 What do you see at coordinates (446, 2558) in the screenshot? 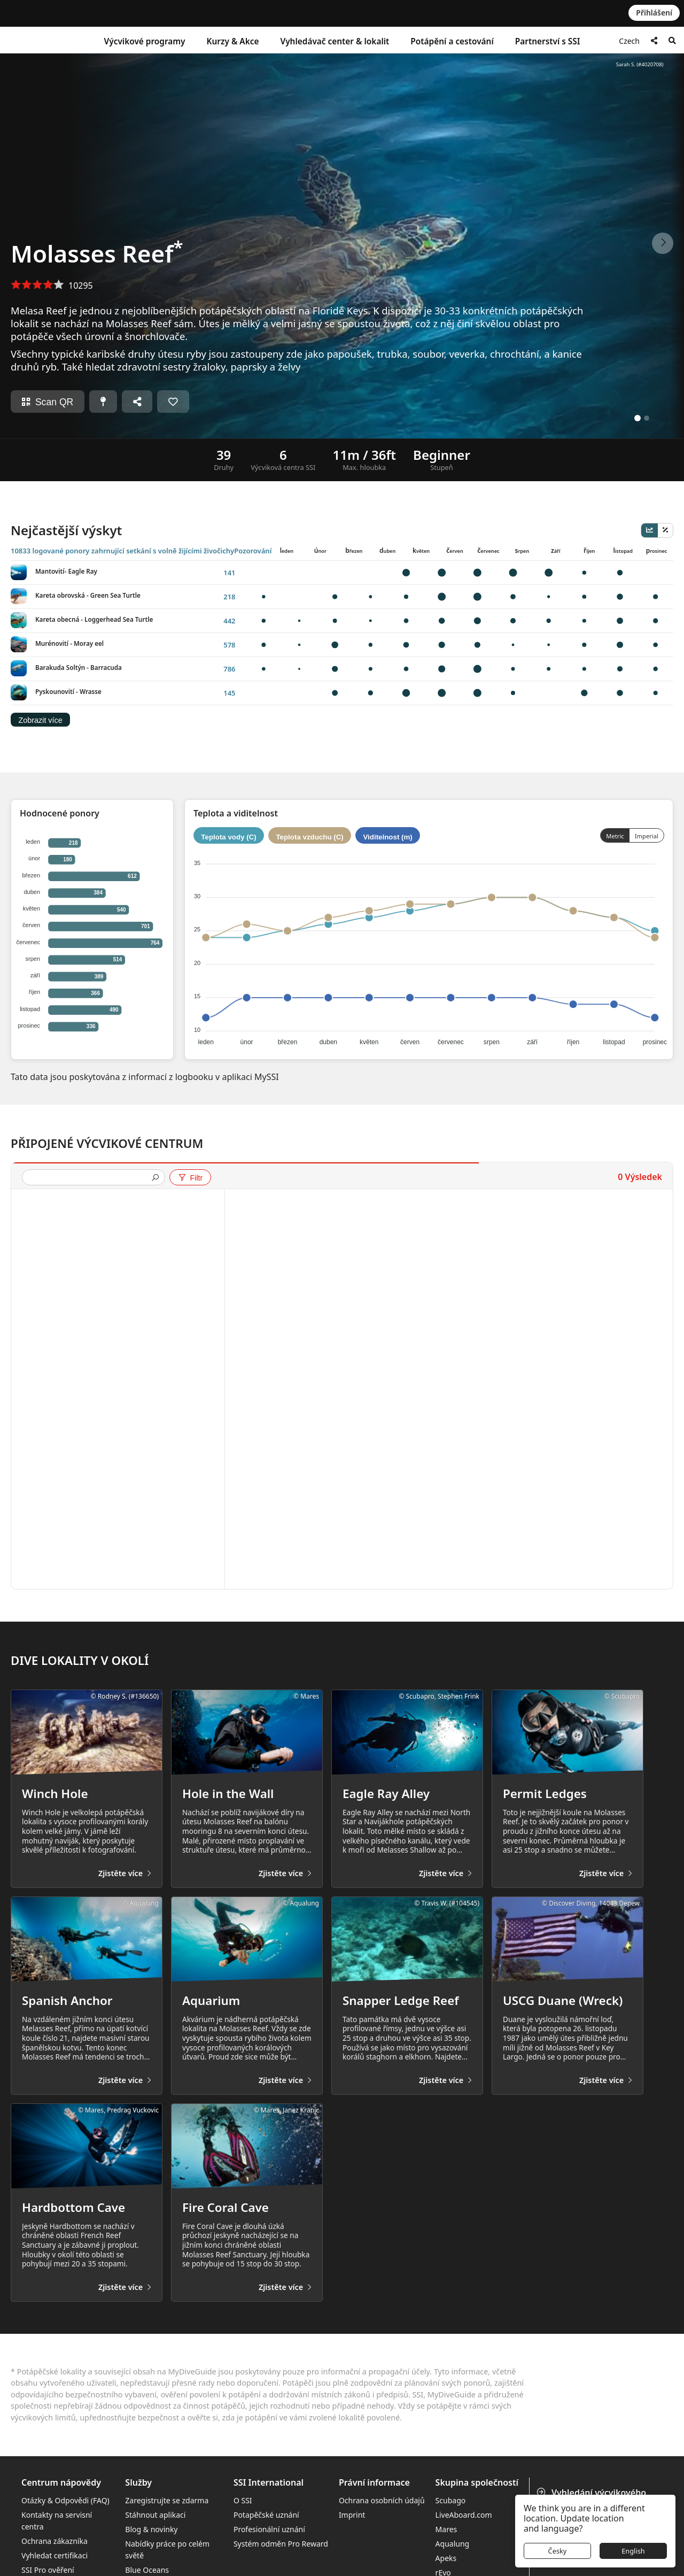
I see `Apeks` at bounding box center [446, 2558].